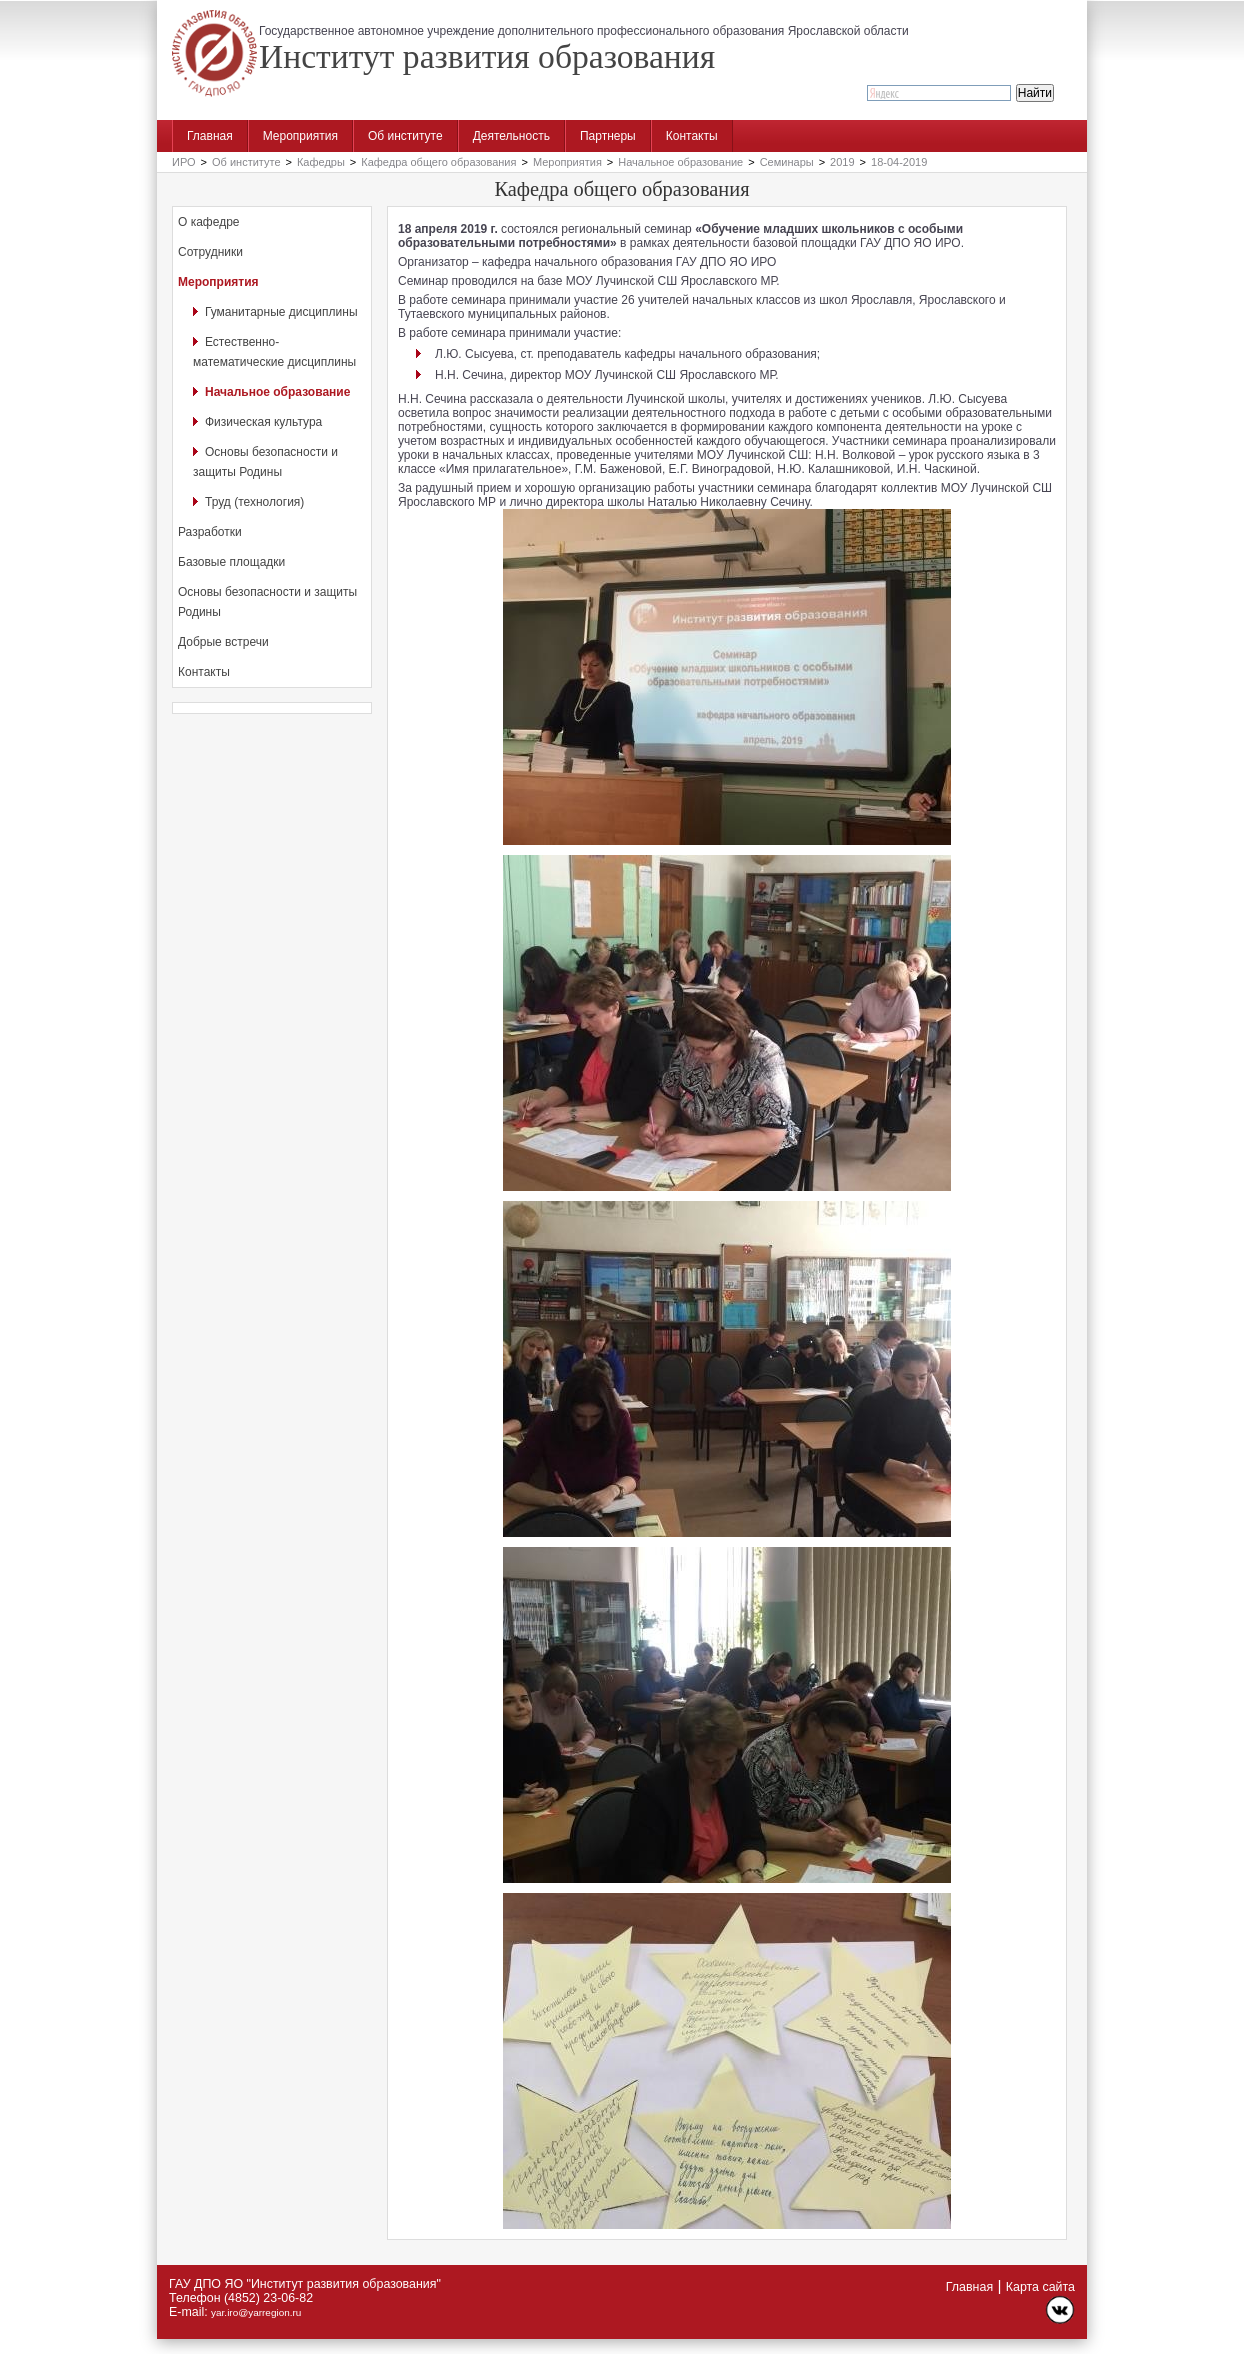  I want to click on Кафедра общего образования, so click(438, 162).